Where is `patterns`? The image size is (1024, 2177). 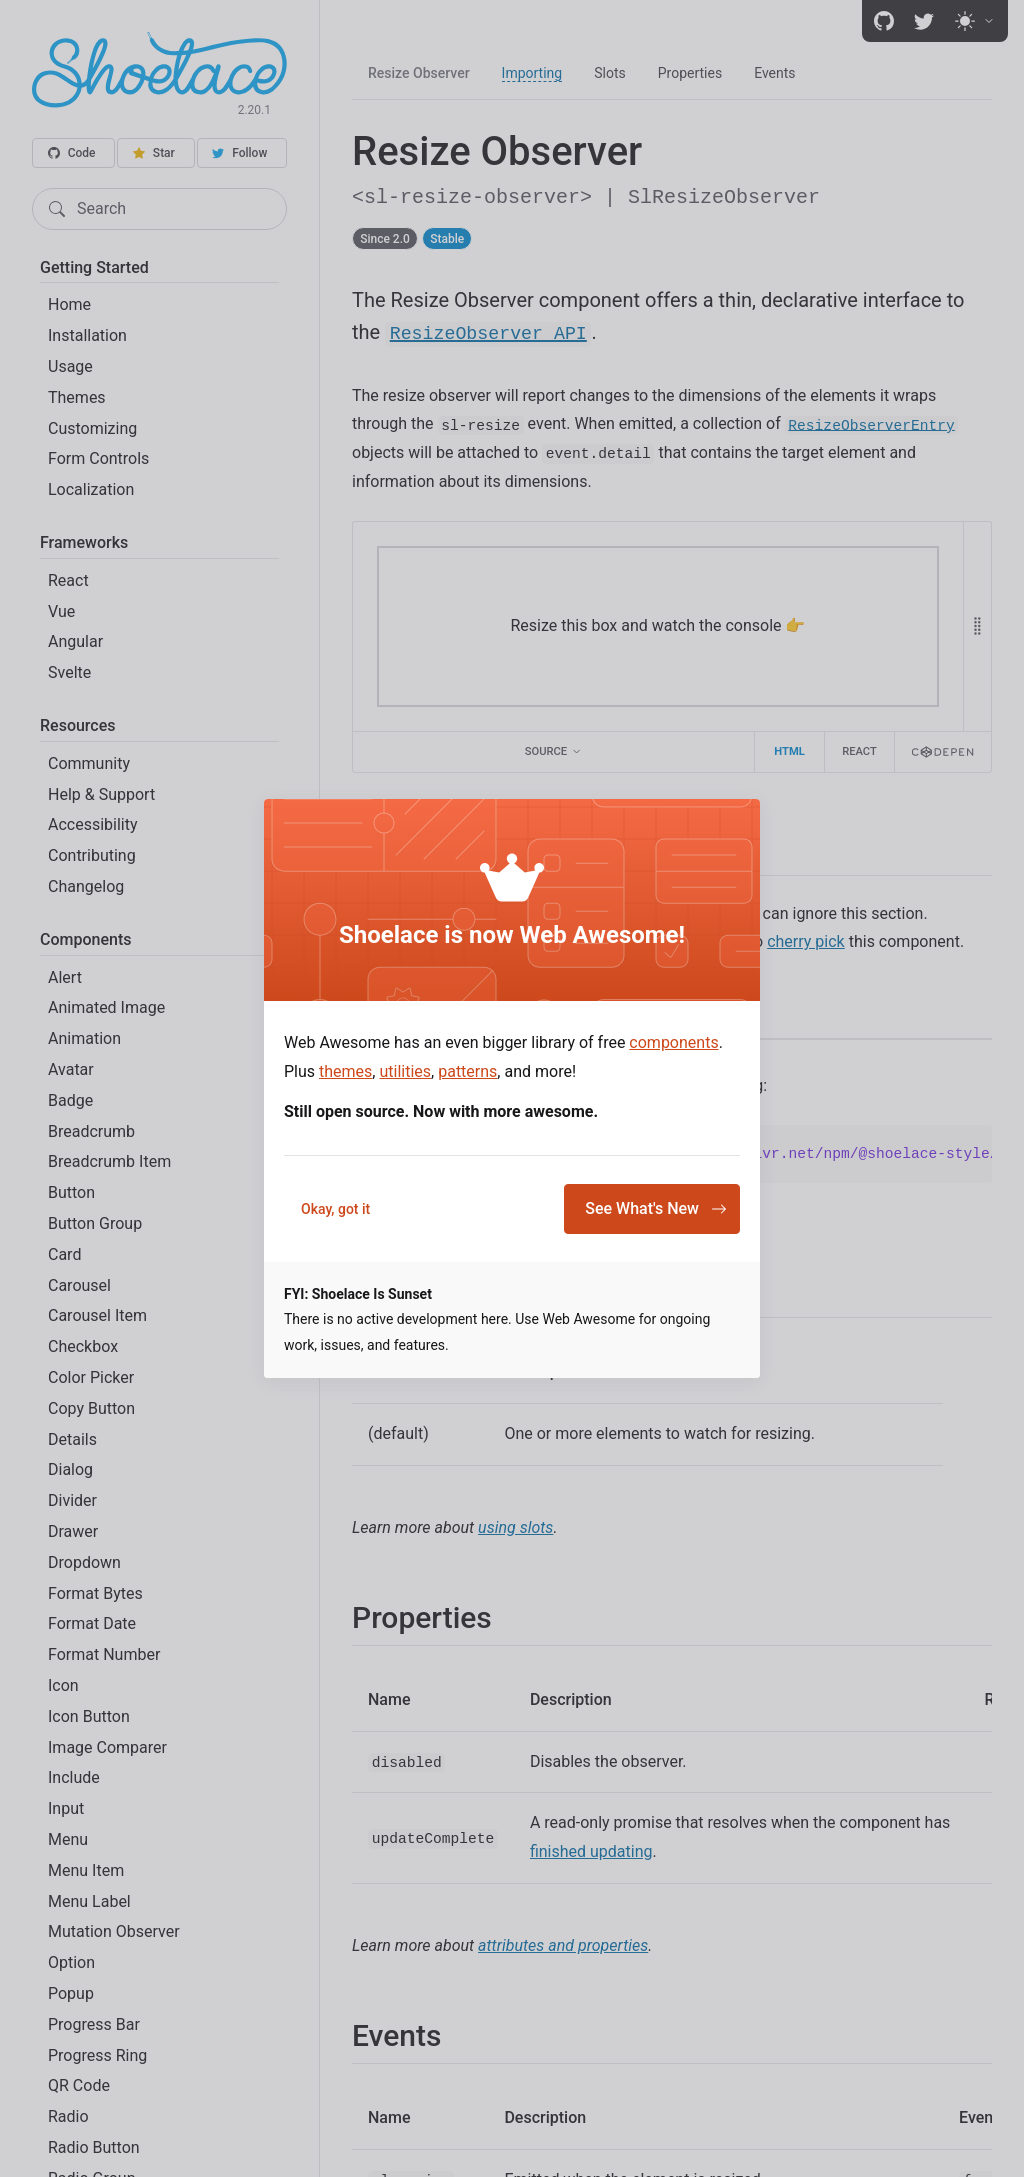
patterns is located at coordinates (467, 1071).